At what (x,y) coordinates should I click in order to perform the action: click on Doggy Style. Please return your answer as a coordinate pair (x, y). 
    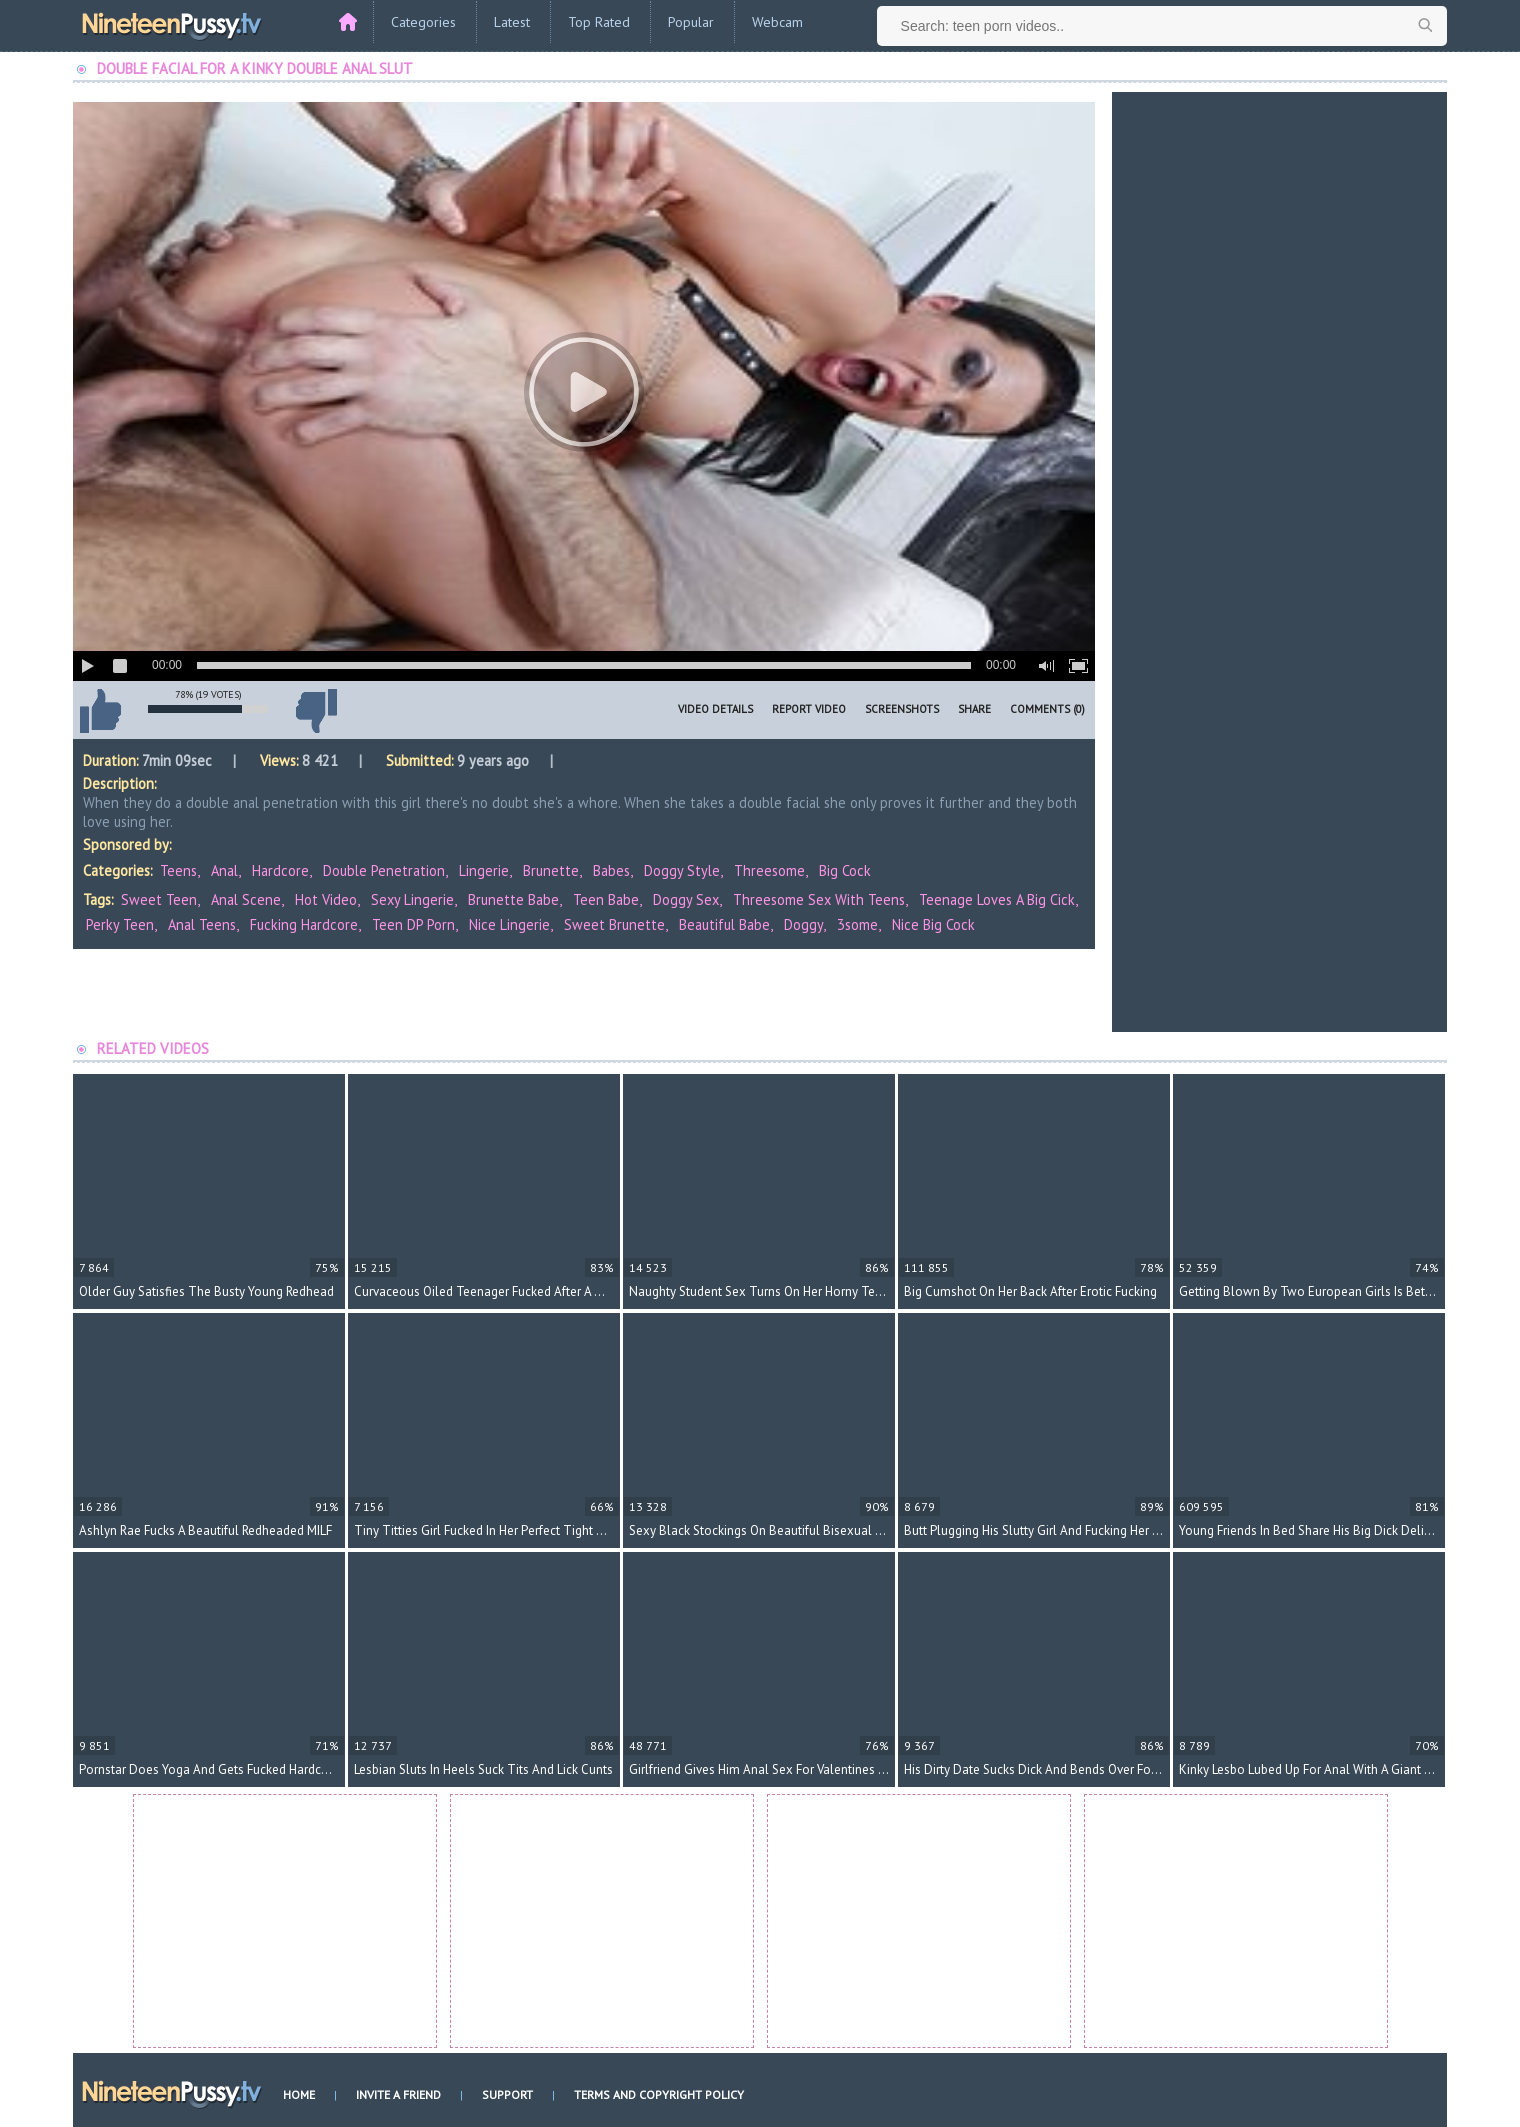
    Looking at the image, I should click on (682, 870).